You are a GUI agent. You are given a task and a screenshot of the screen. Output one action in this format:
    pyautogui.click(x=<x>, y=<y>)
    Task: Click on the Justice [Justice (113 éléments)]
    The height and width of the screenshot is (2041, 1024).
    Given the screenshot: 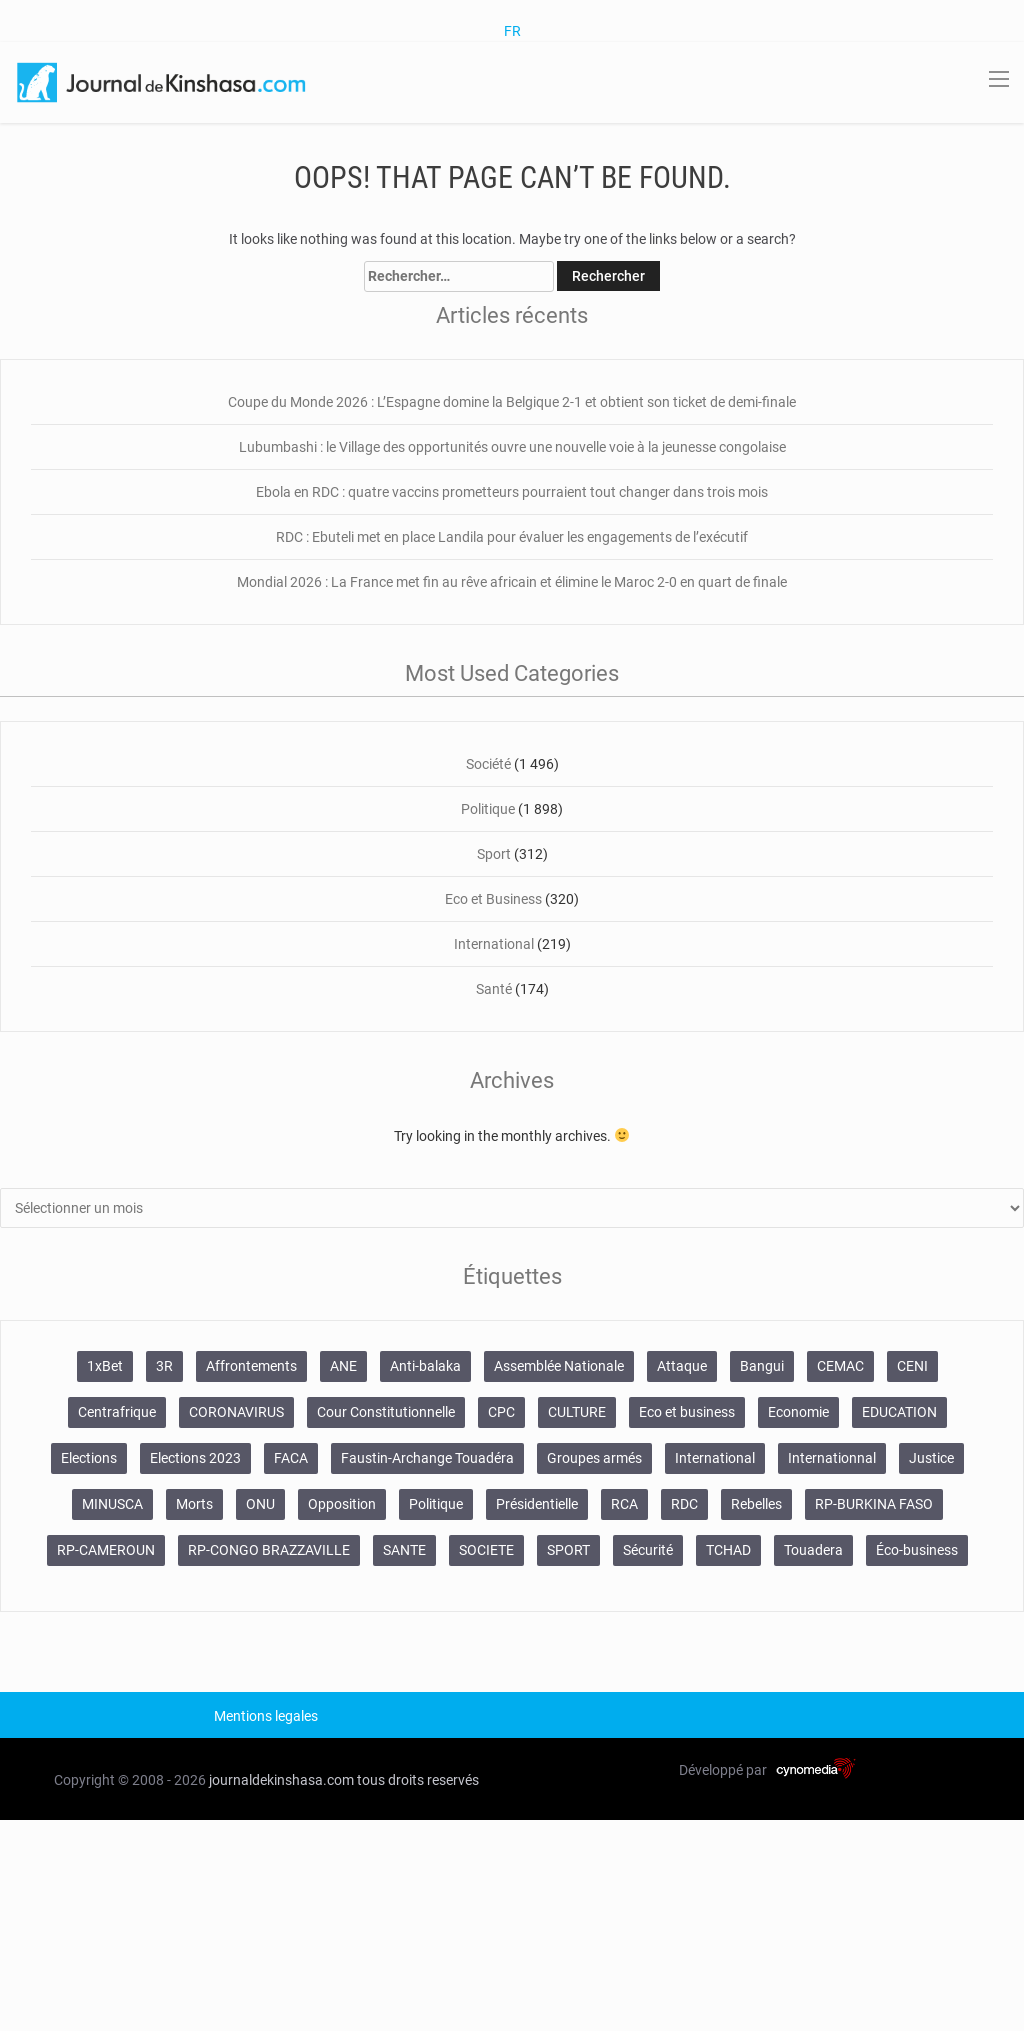 What is the action you would take?
    pyautogui.click(x=931, y=1458)
    